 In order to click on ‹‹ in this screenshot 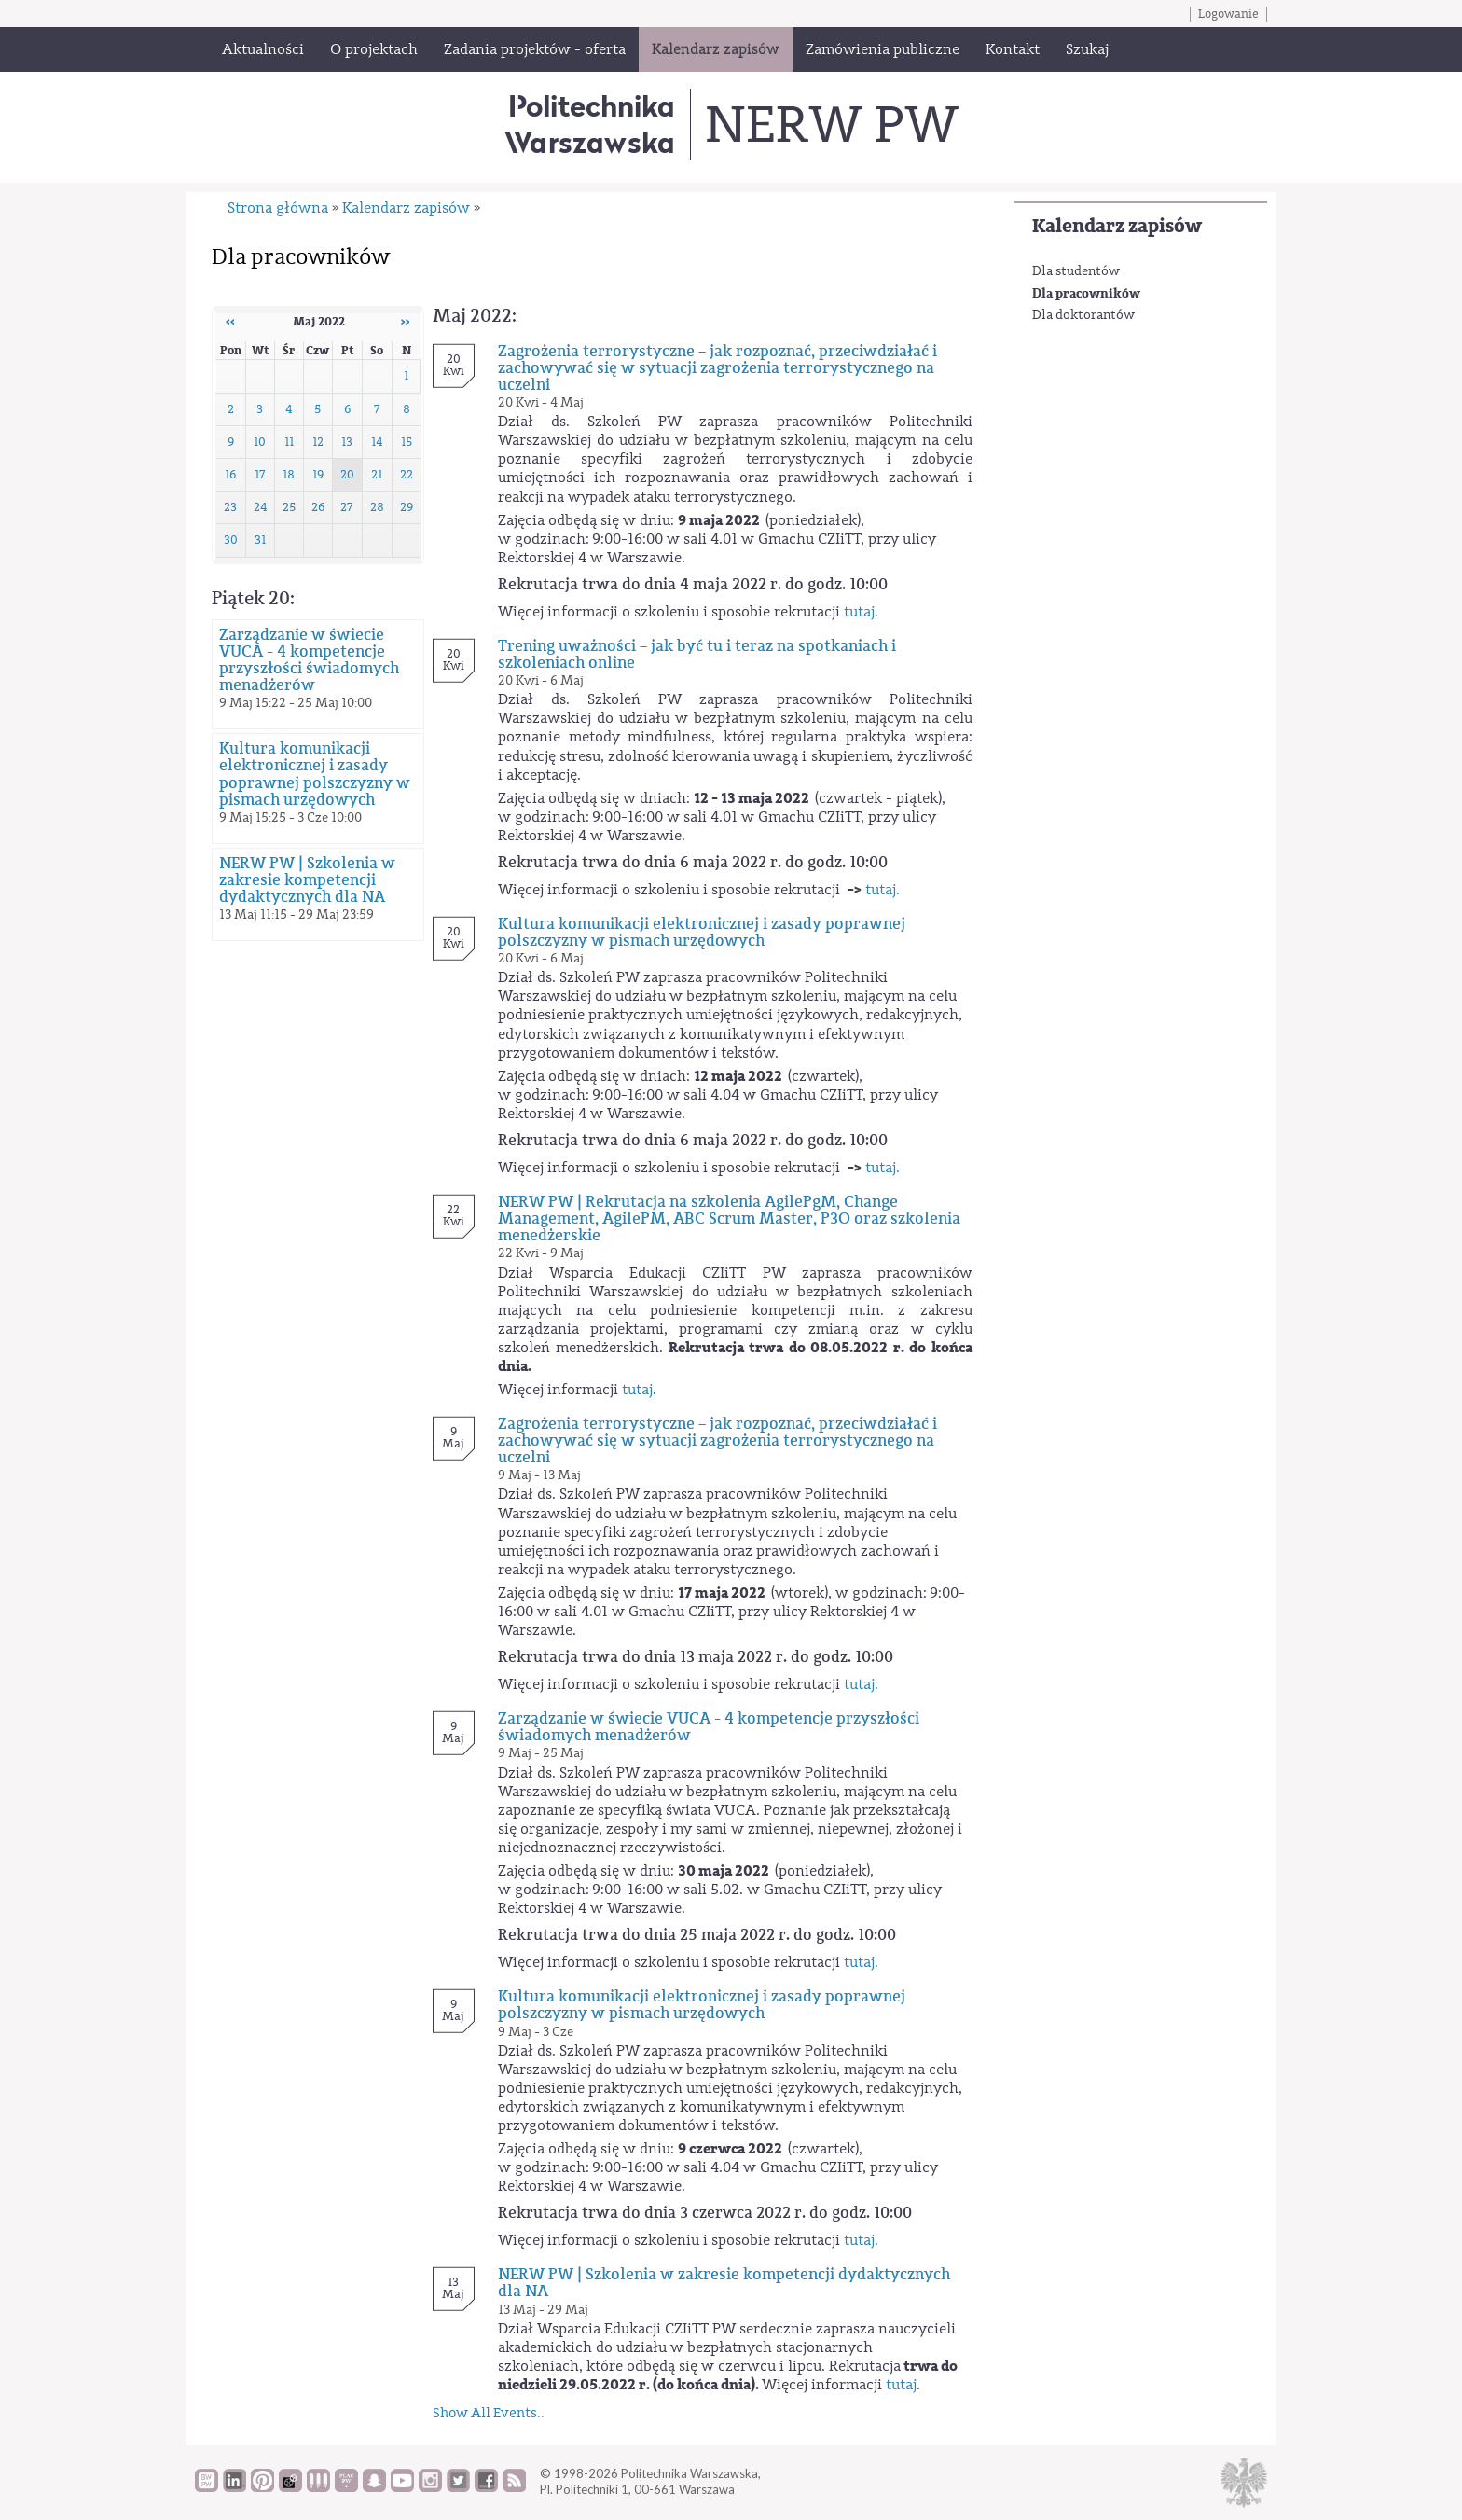, I will do `click(230, 321)`.